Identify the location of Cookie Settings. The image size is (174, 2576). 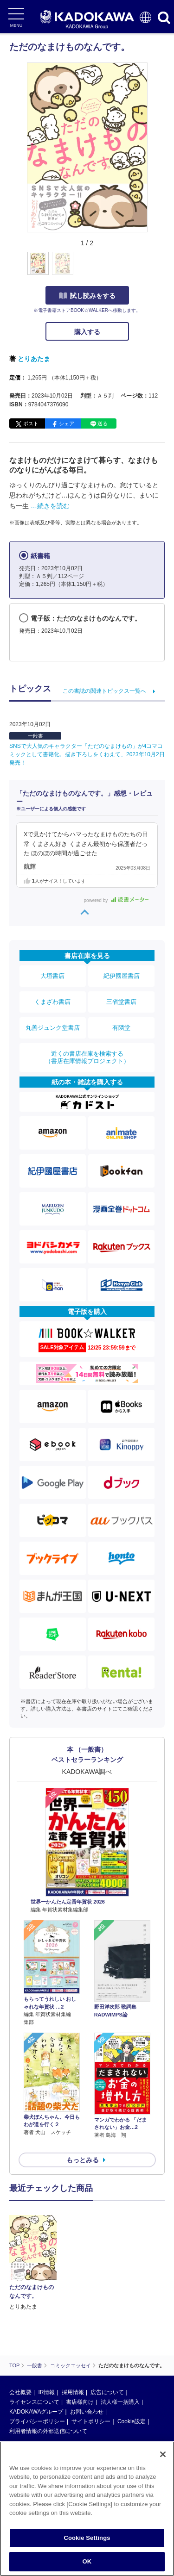
(87, 2537).